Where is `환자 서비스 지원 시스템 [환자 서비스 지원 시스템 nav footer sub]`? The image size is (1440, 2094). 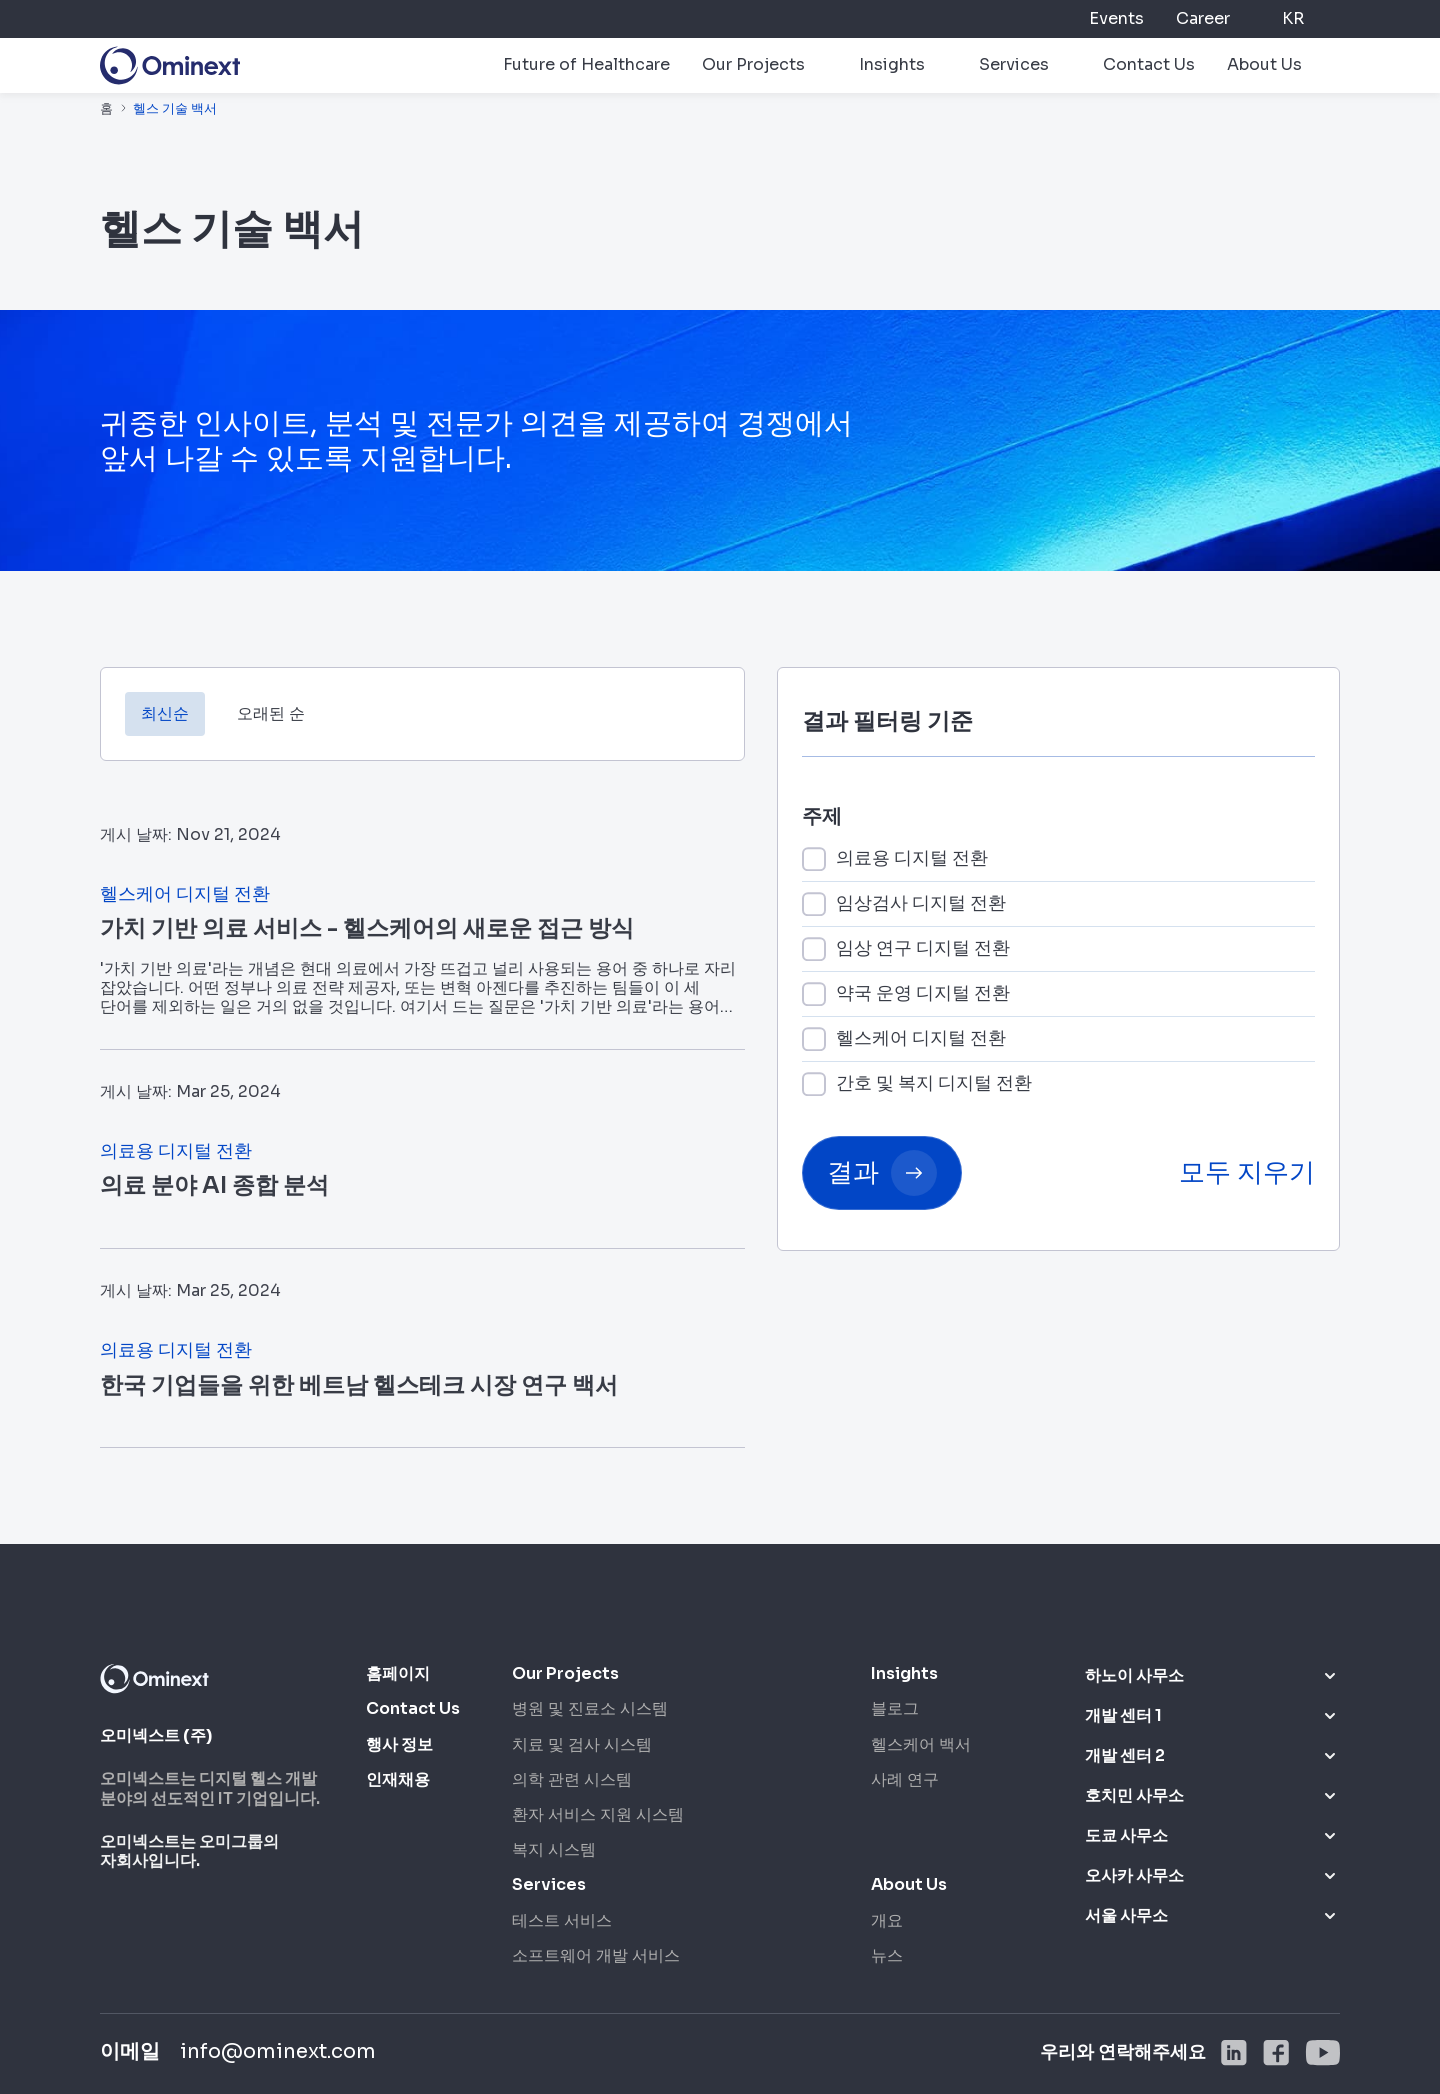
환자 서비스 지원 시스템 [환자 서비스 지원 시스템 nav footer sub] is located at coordinates (598, 1814).